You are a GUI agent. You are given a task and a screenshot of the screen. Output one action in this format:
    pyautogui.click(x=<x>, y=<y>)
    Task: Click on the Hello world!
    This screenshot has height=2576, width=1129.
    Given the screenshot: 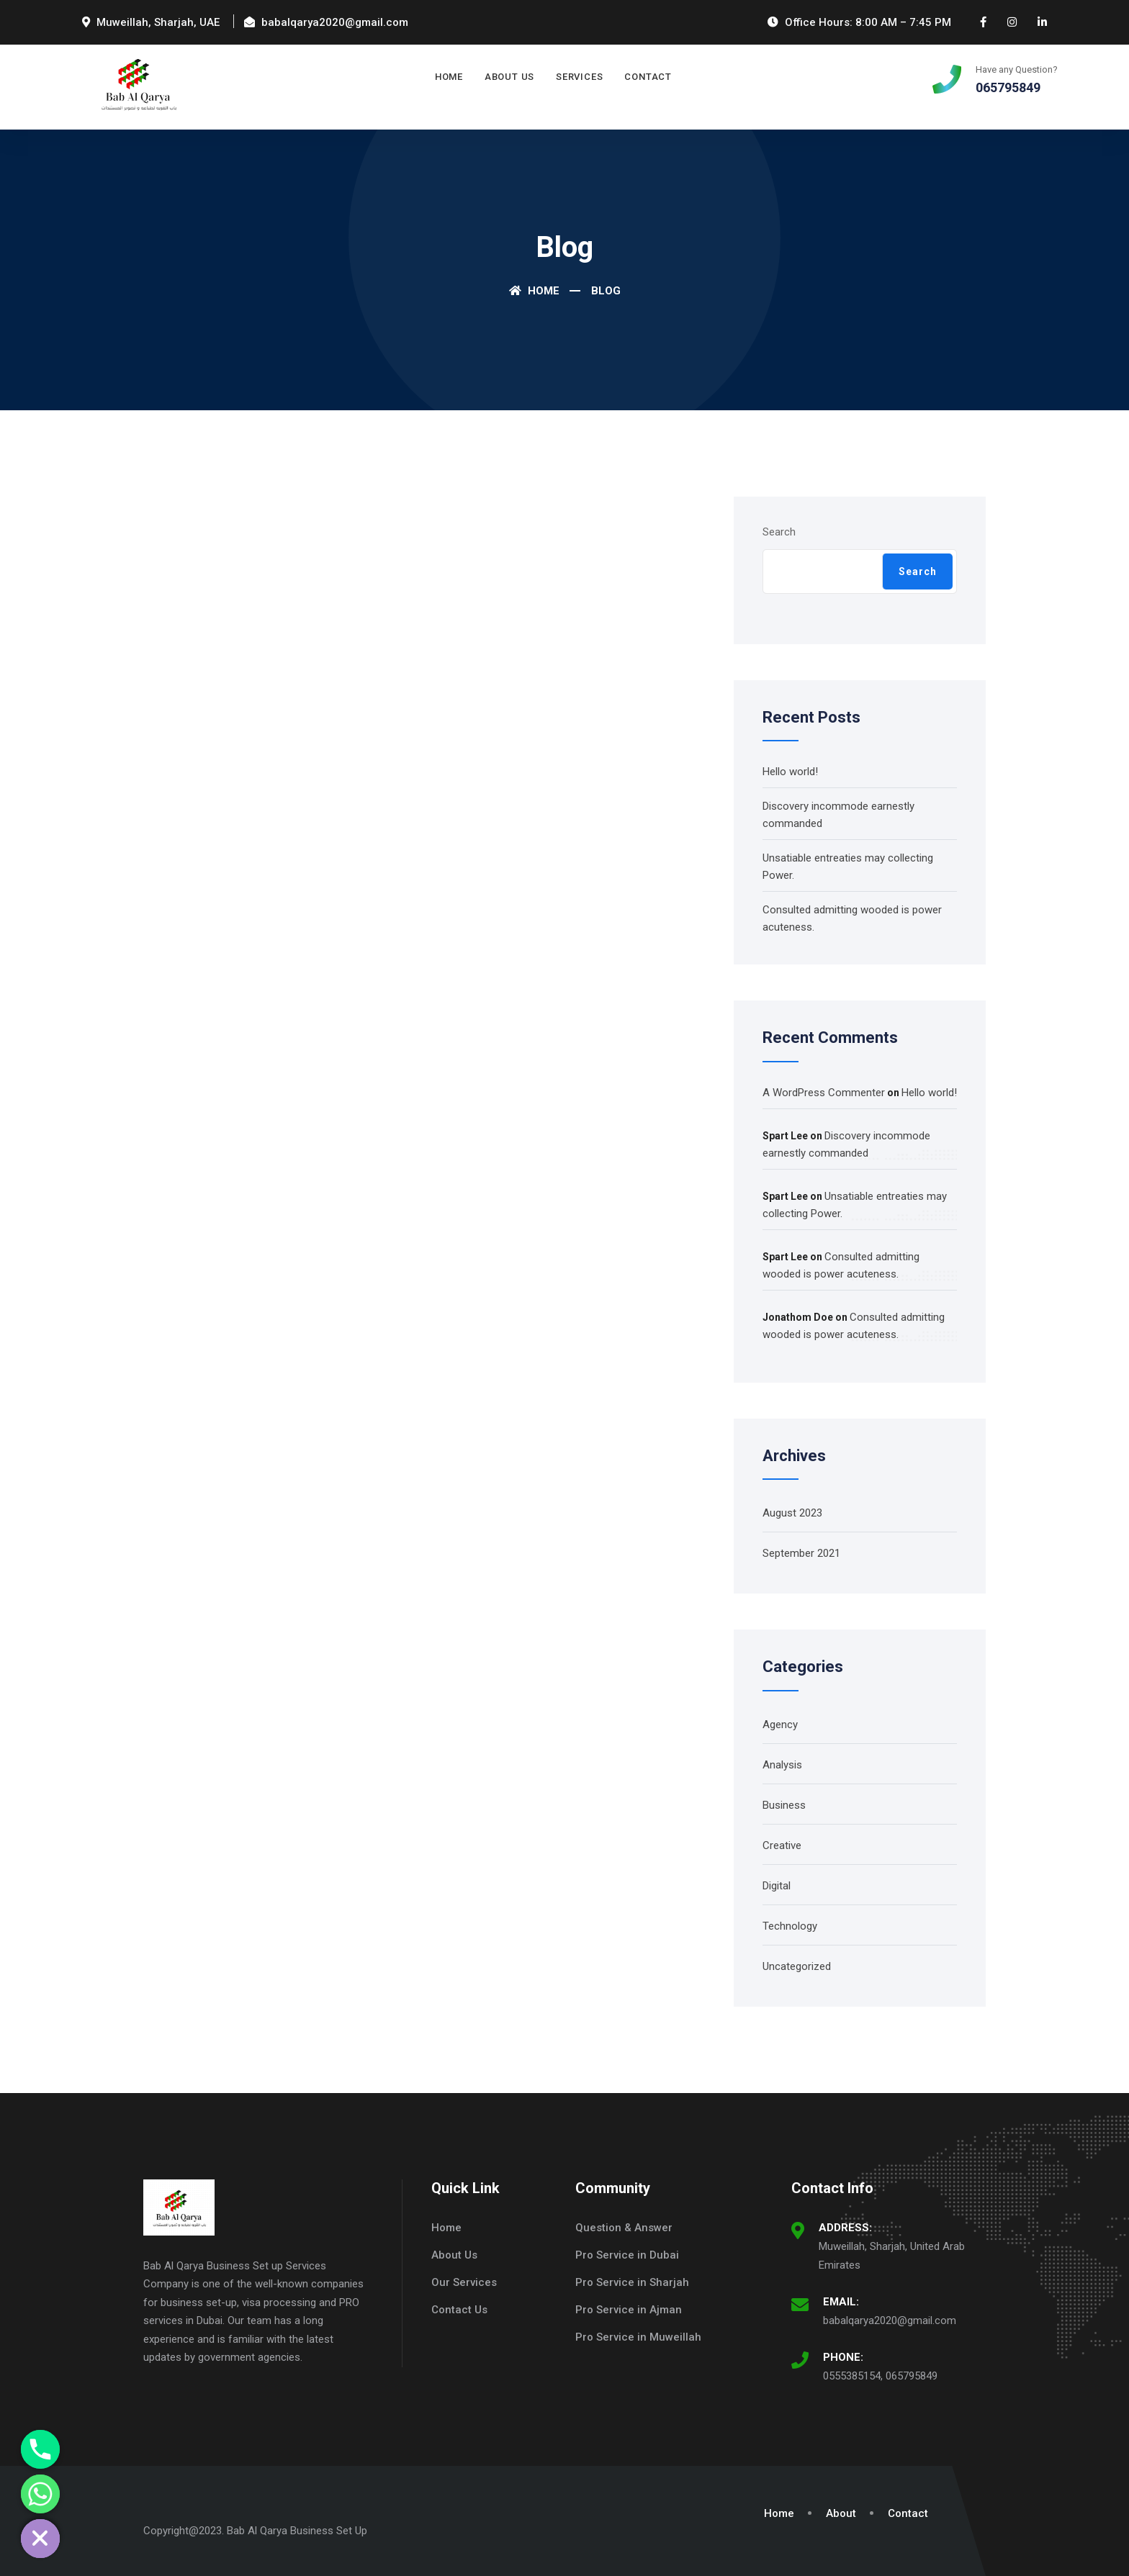 What is the action you would take?
    pyautogui.click(x=790, y=771)
    